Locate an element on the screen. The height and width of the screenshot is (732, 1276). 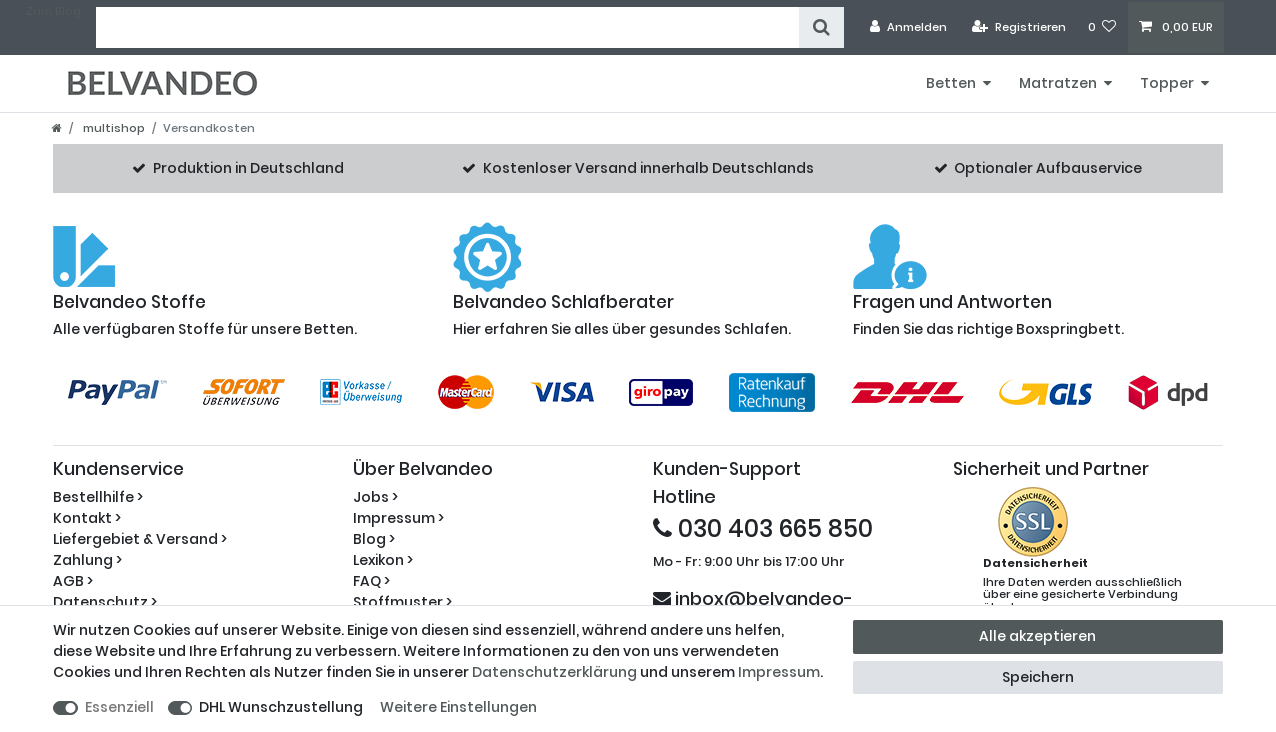
Topper is located at coordinates (1167, 83).